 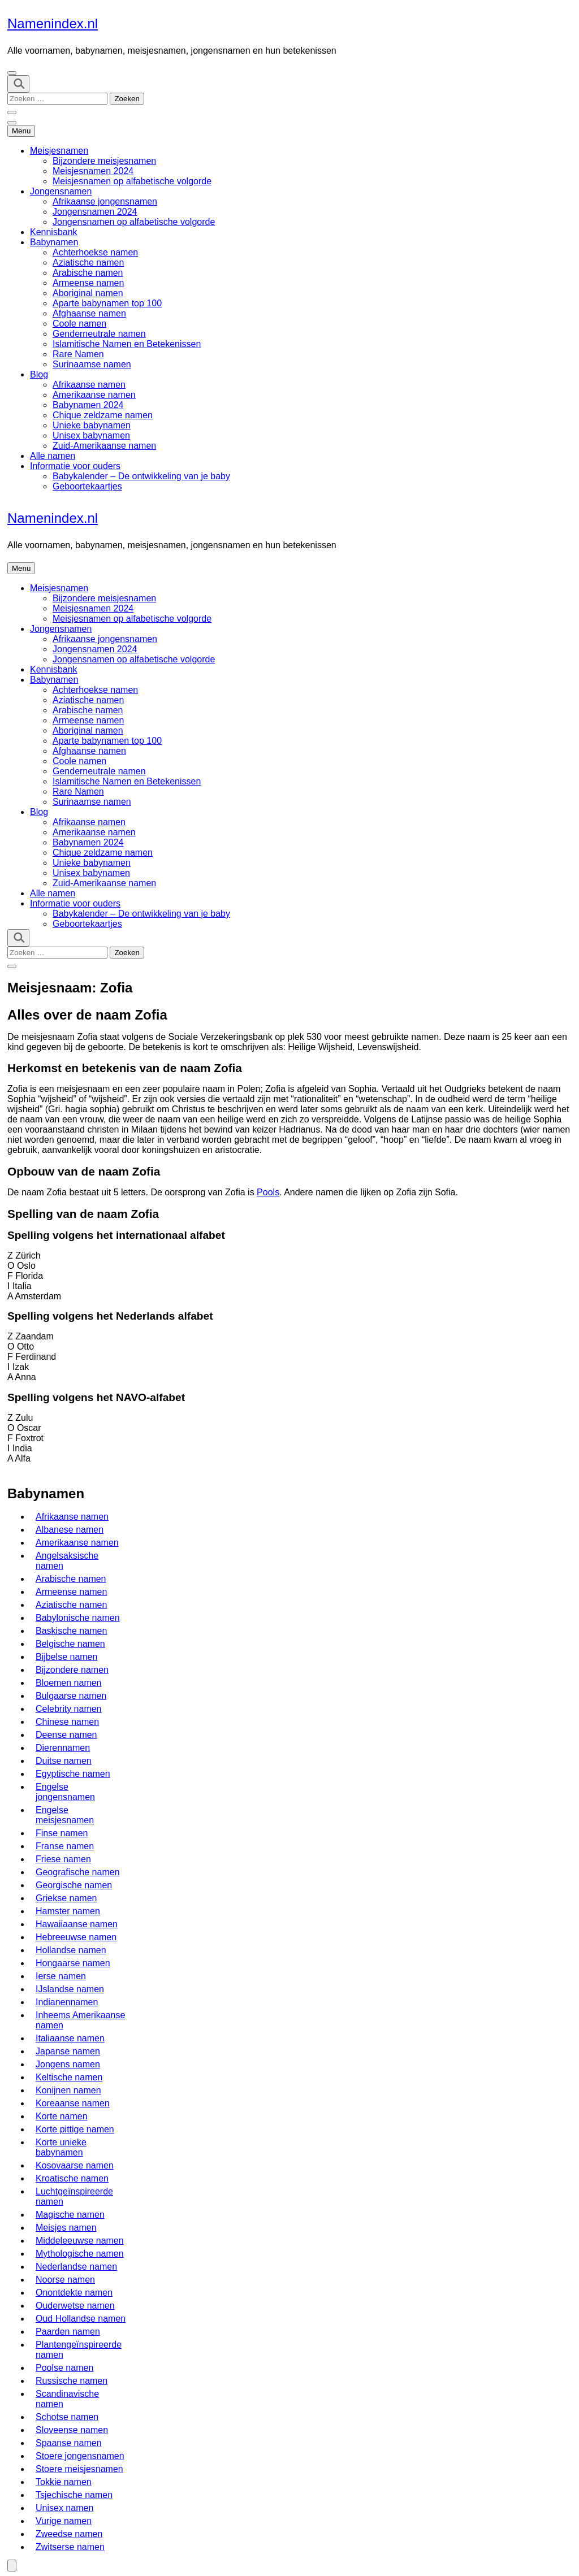 What do you see at coordinates (68, 2064) in the screenshot?
I see `Jongens namen` at bounding box center [68, 2064].